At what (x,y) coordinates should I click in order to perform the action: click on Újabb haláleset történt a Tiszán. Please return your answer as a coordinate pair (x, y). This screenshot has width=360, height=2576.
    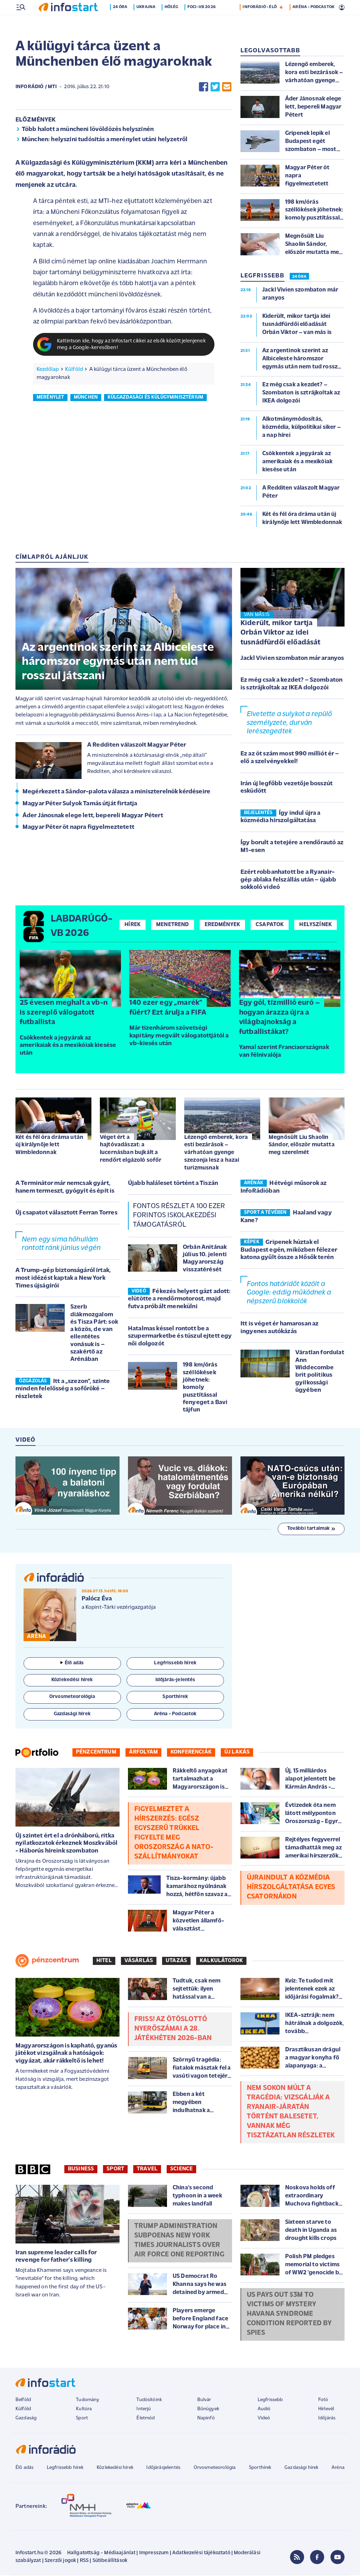
    Looking at the image, I should click on (173, 1184).